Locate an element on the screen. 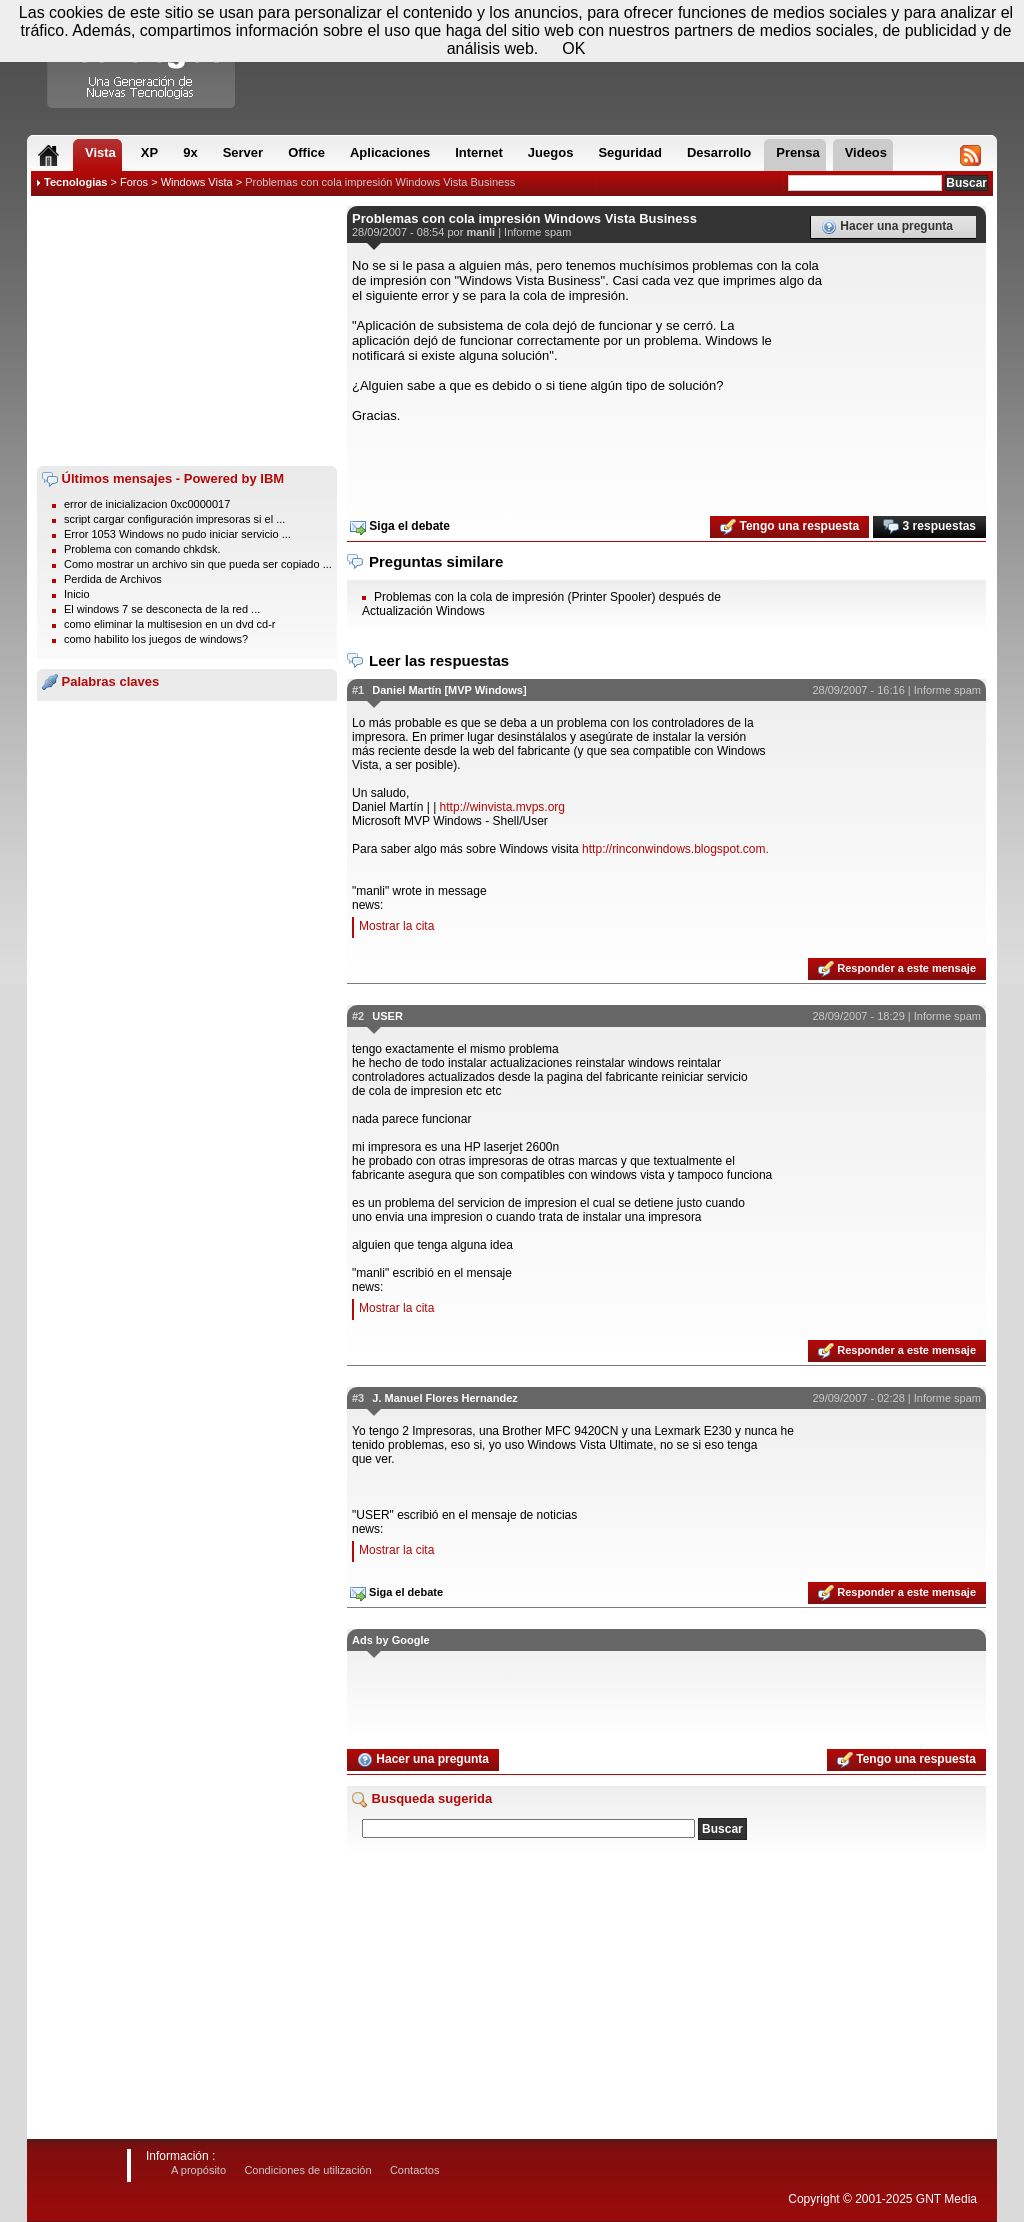 This screenshot has height=2222, width=1024. #2 is located at coordinates (358, 1016).